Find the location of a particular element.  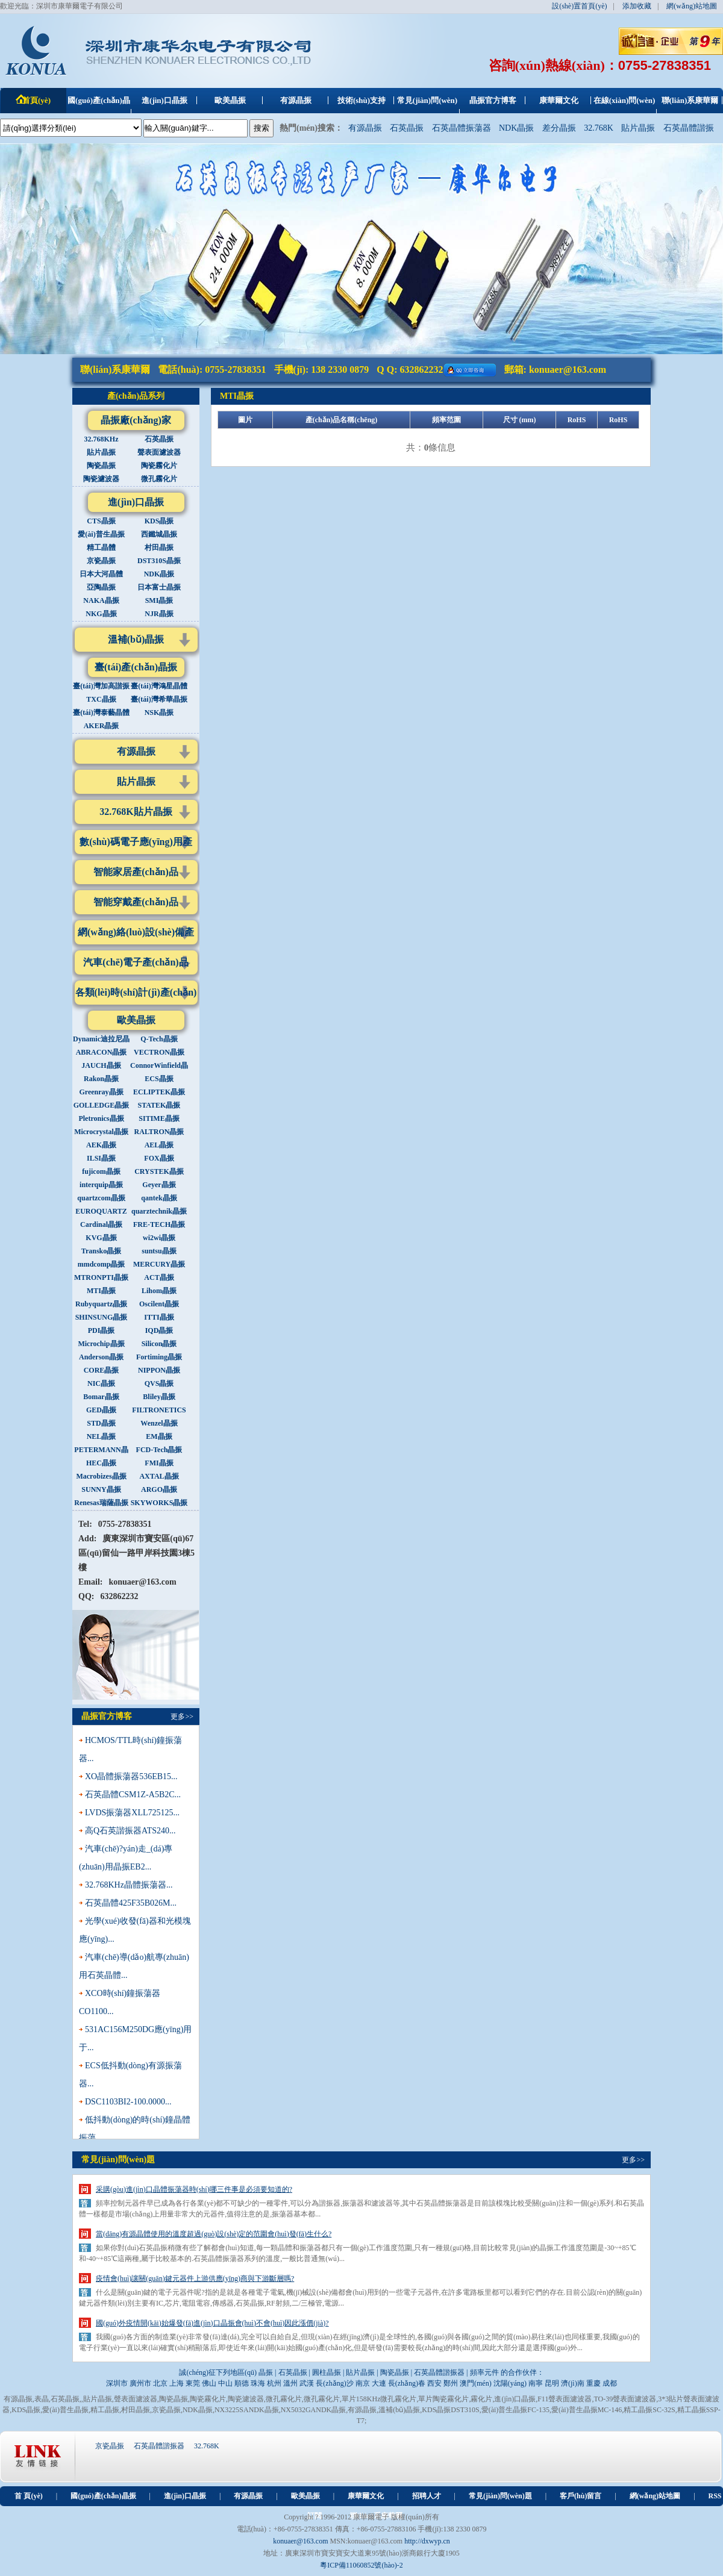

單片陶瓷霧化片 is located at coordinates (443, 2399).